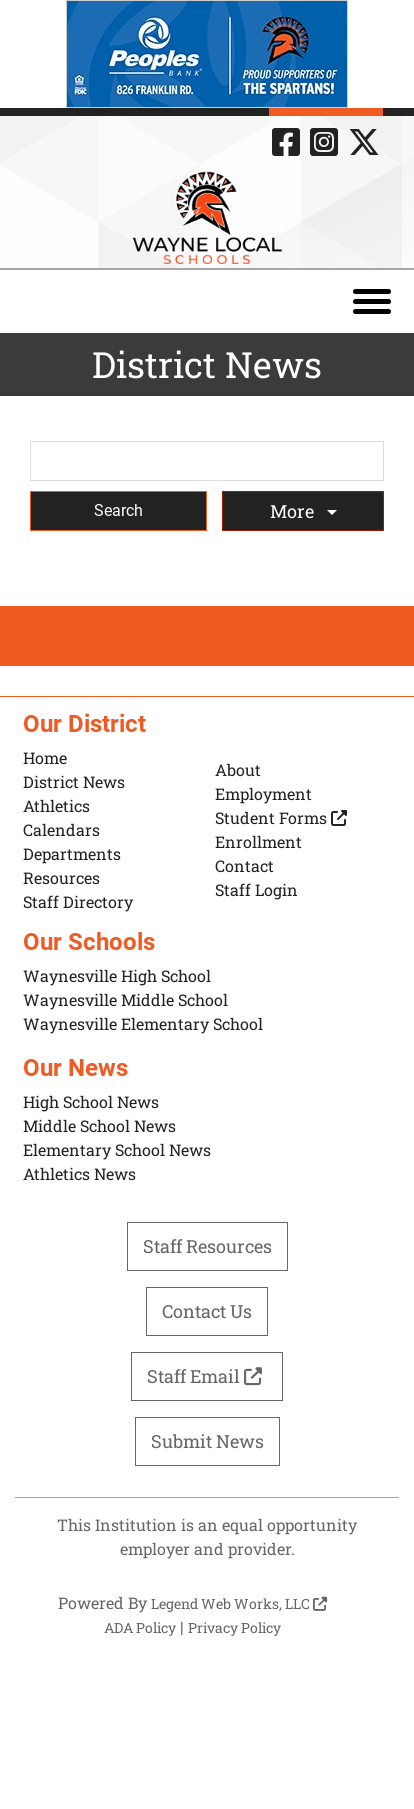 The height and width of the screenshot is (1809, 414). I want to click on Legend Web Works, LLC, so click(239, 1603).